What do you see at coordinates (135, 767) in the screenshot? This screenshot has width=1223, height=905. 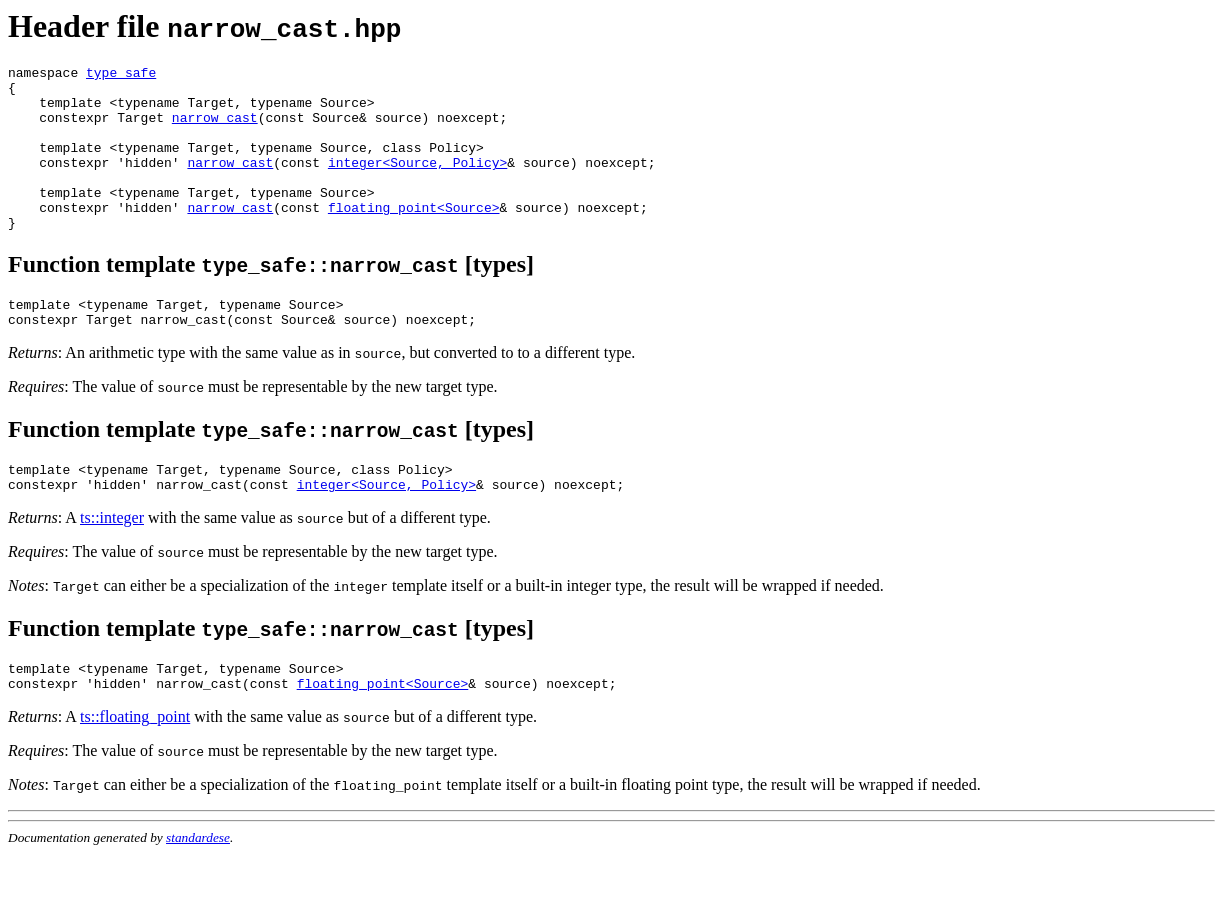 I see `ts::floating_point` at bounding box center [135, 767].